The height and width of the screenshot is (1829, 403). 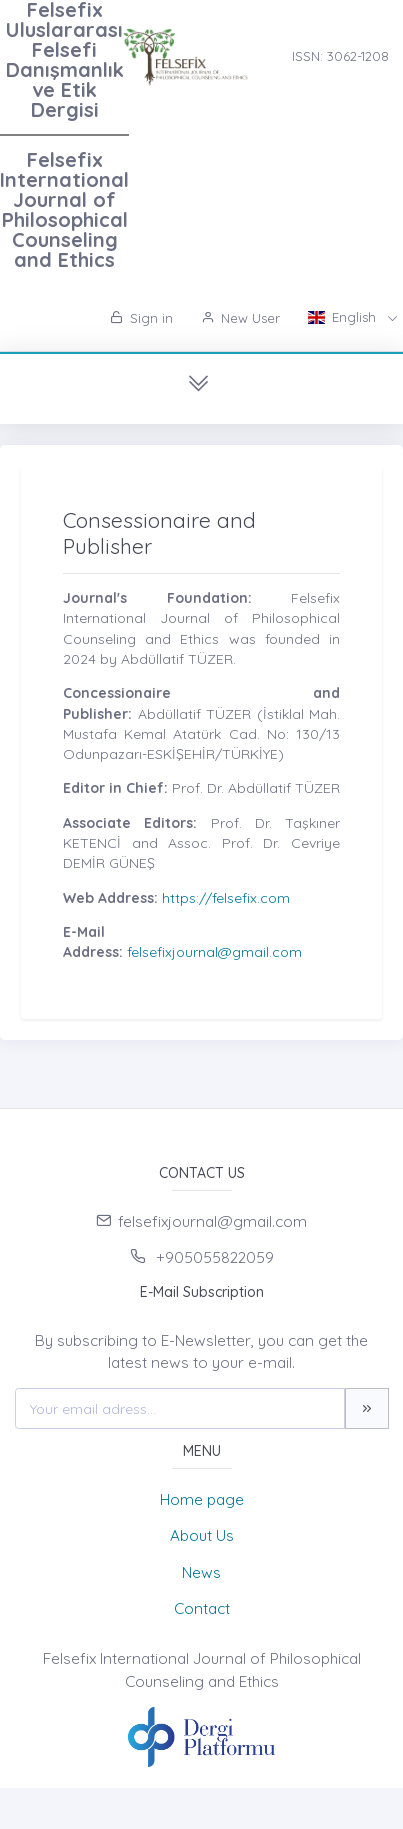 What do you see at coordinates (344, 317) in the screenshot?
I see `English` at bounding box center [344, 317].